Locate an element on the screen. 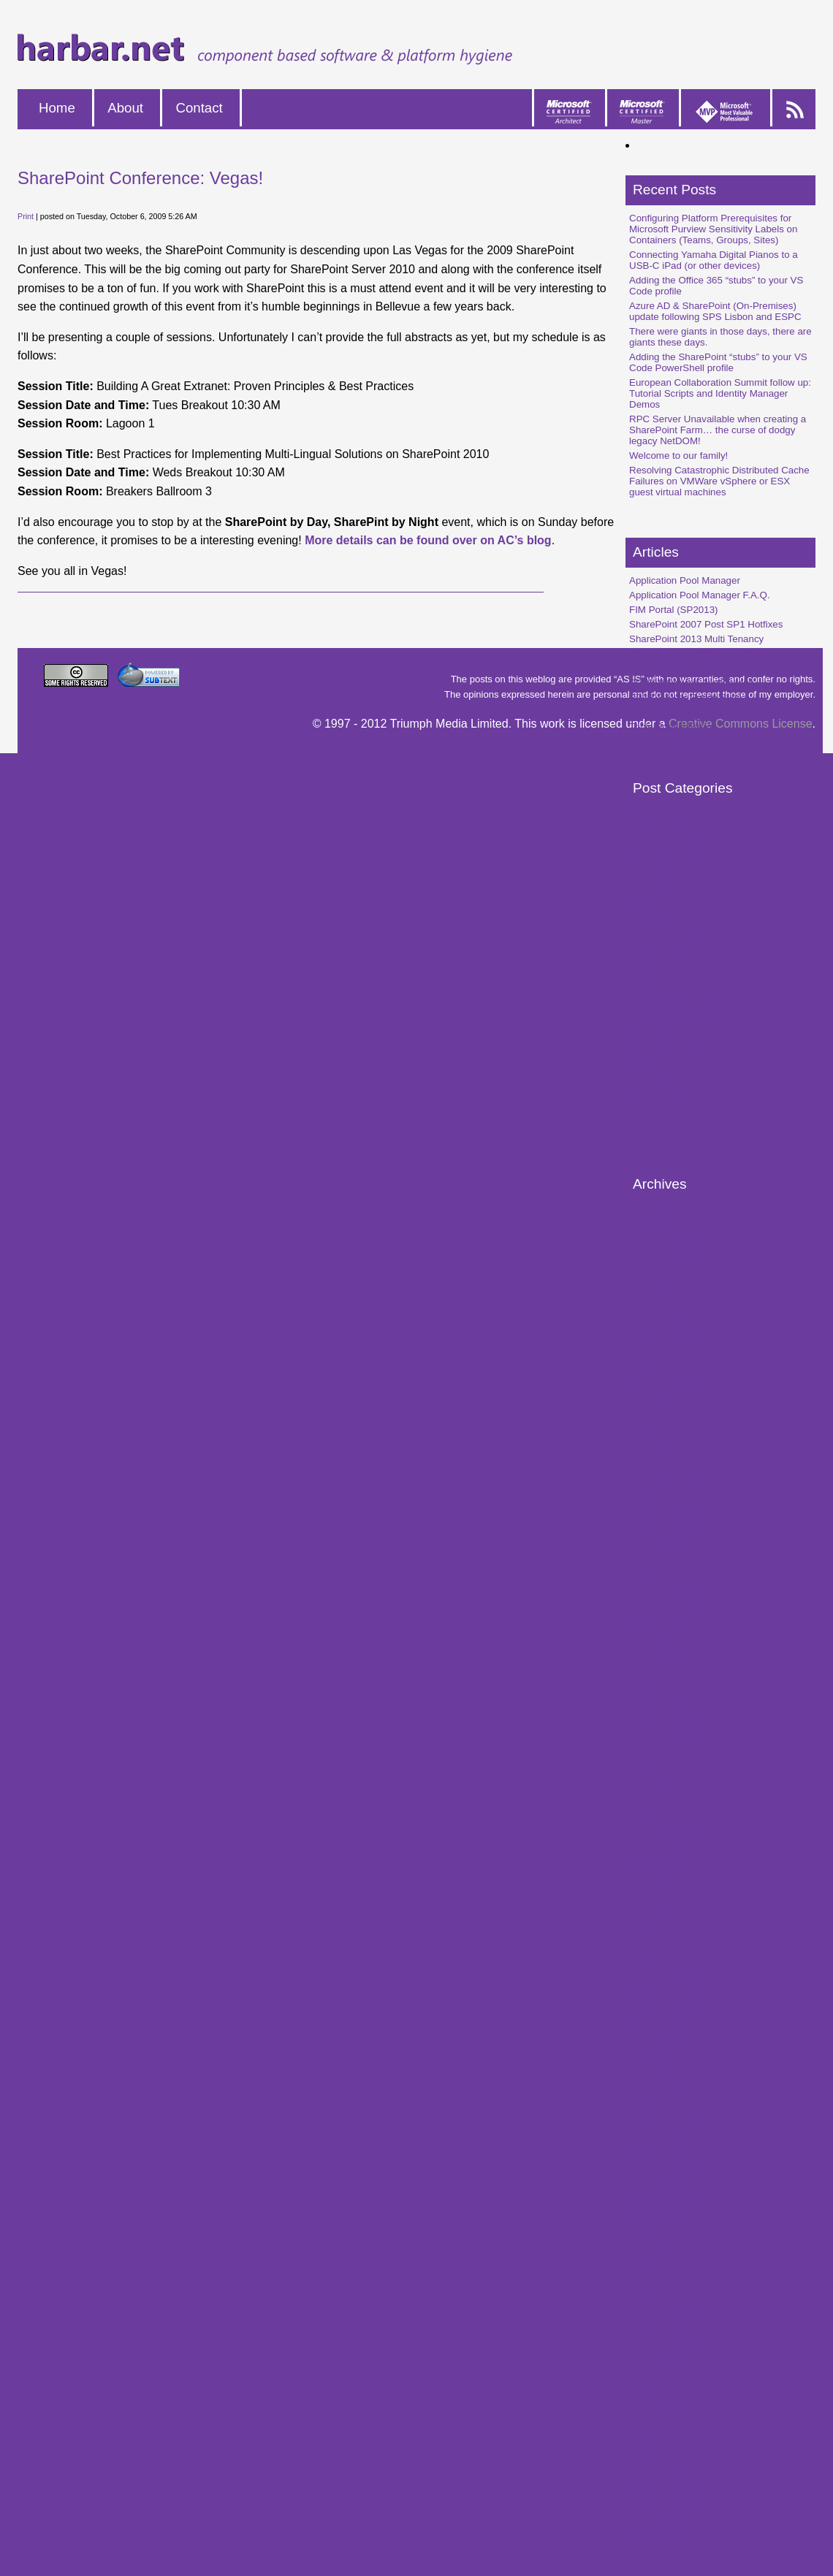 Image resolution: width=833 pixels, height=2576 pixels. Microsoft Purview is located at coordinates (667, 1137).